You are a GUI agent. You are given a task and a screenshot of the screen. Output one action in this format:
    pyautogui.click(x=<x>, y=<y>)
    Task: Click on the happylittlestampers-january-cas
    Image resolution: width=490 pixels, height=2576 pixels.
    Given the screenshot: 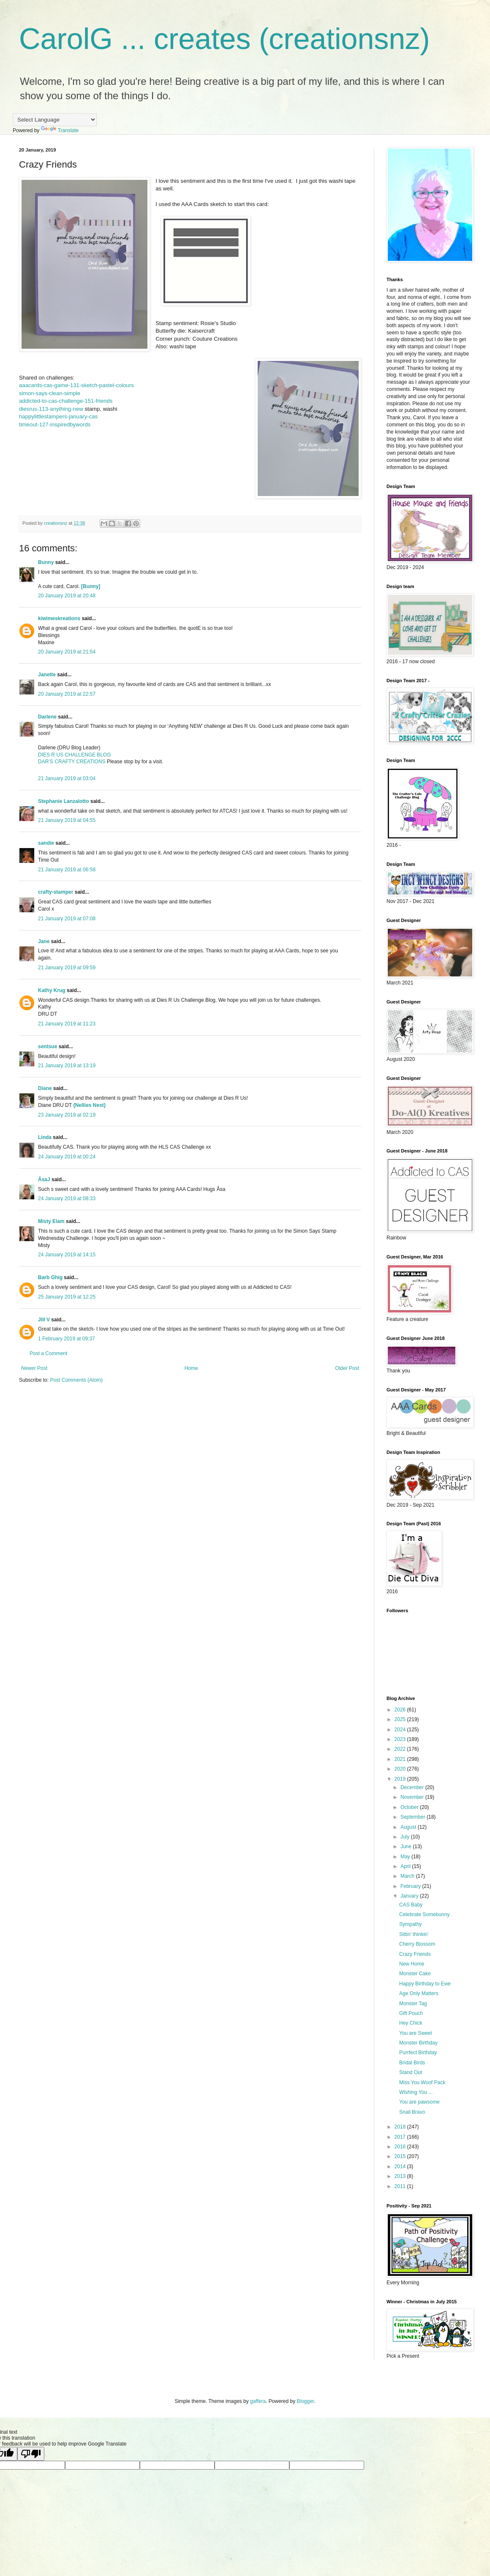 What is the action you would take?
    pyautogui.click(x=58, y=416)
    